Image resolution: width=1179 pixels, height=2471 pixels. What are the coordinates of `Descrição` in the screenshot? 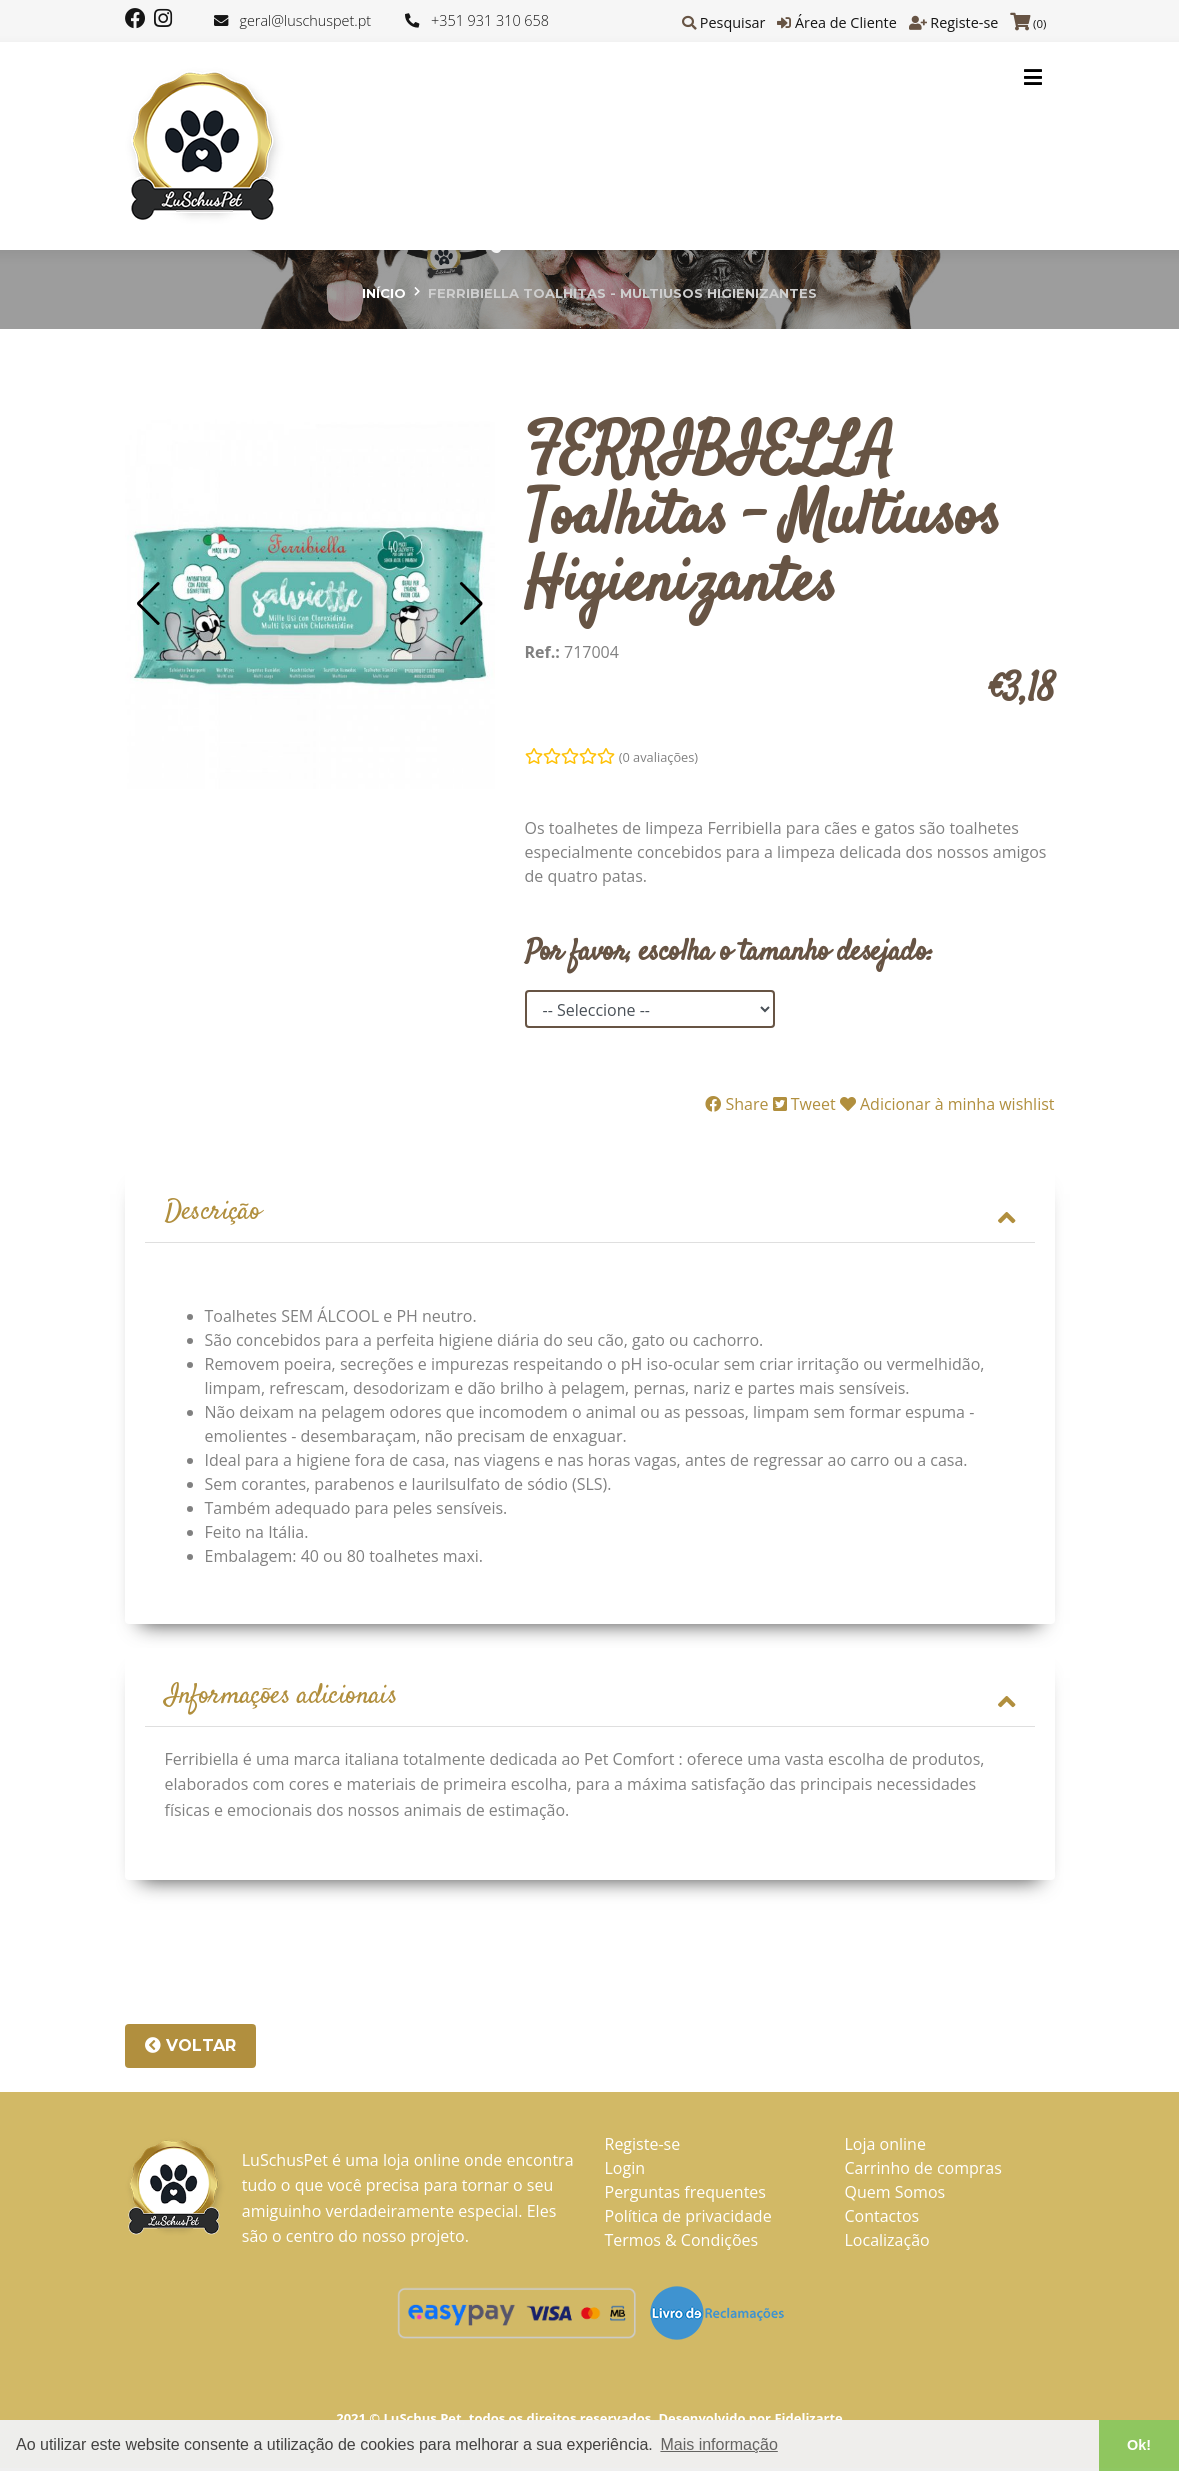 It's located at (590, 1213).